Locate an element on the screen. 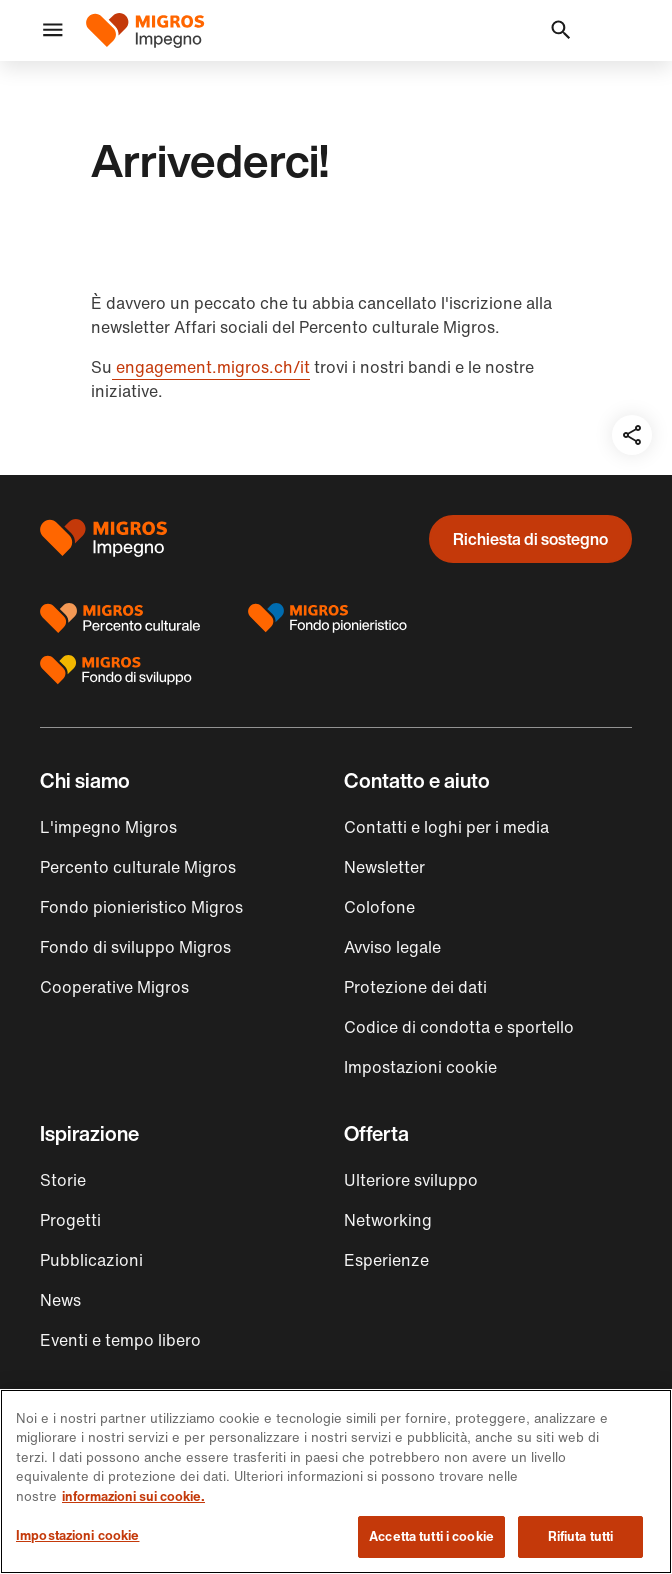 The height and width of the screenshot is (1574, 672). Eventi e tempo libero is located at coordinates (120, 1340).